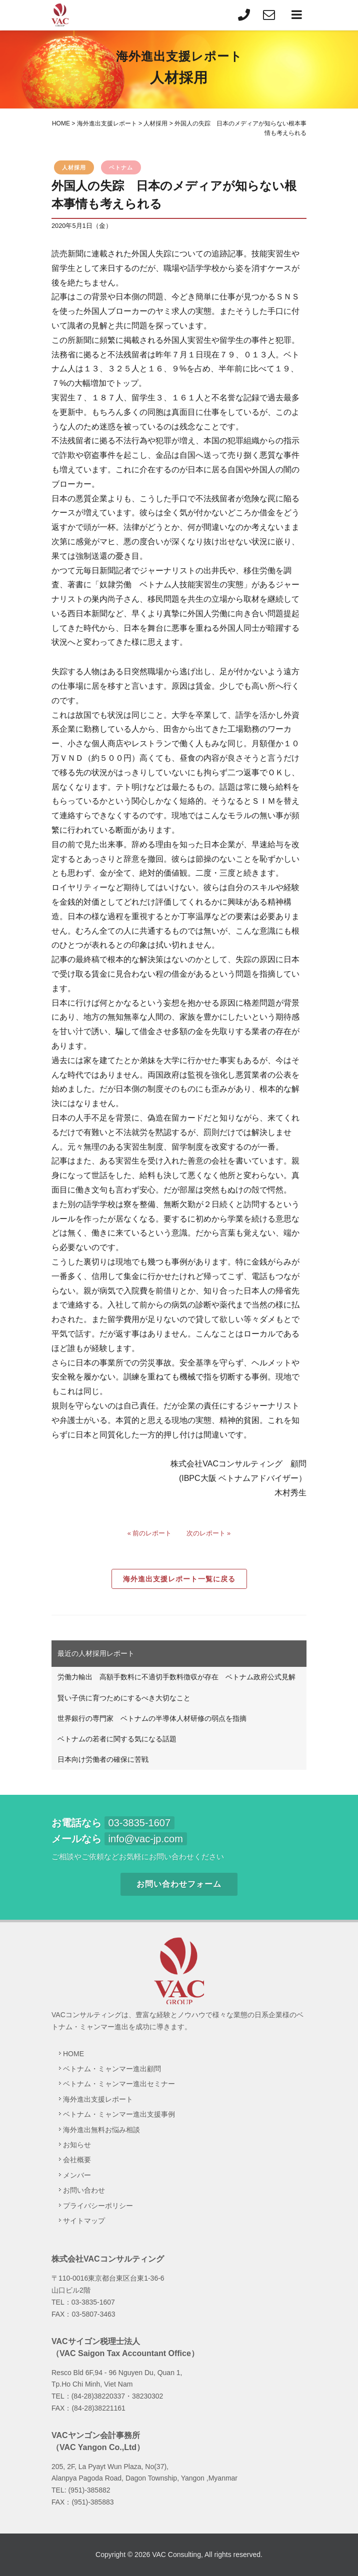 This screenshot has width=358, height=2576. I want to click on ベトナム, so click(121, 167).